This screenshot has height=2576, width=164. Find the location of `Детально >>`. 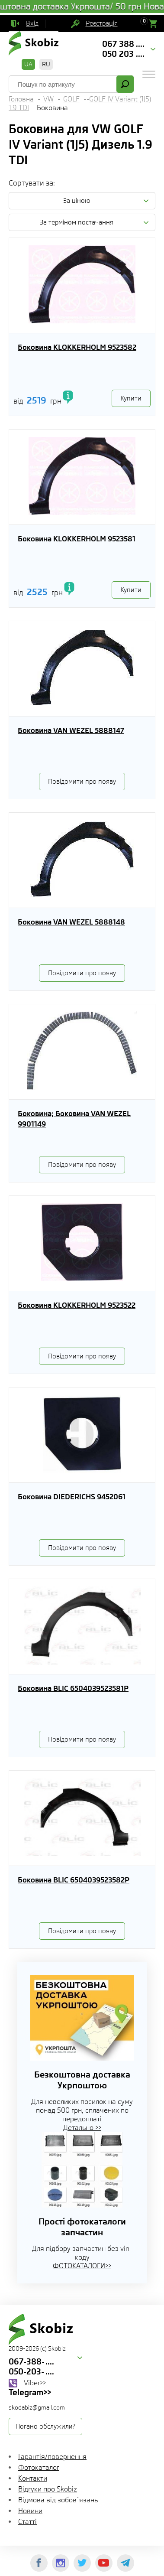

Детально >> is located at coordinates (82, 2127).